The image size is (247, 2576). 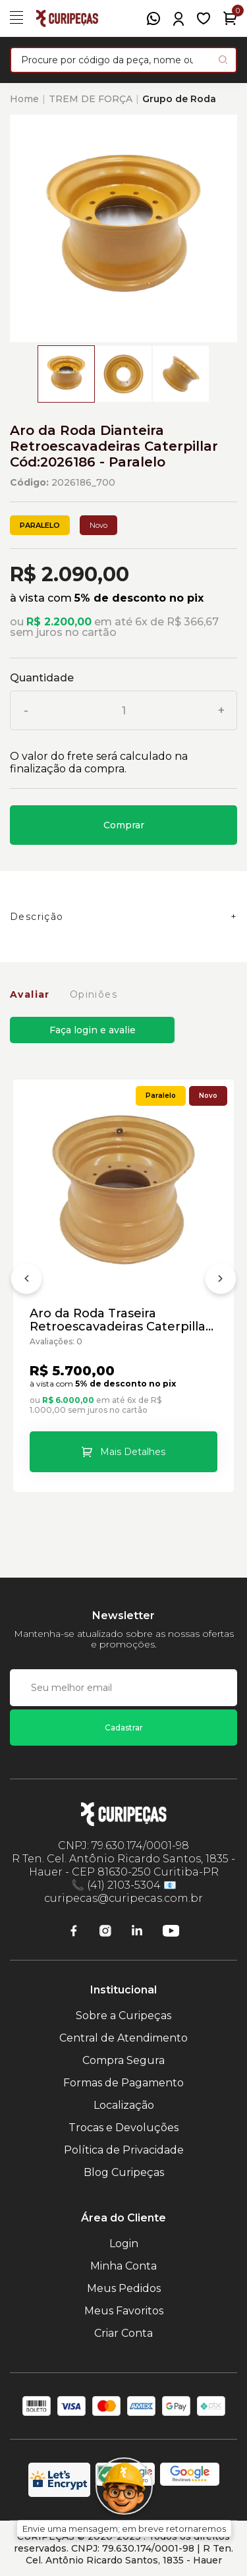 I want to click on Localização, so click(x=124, y=2105).